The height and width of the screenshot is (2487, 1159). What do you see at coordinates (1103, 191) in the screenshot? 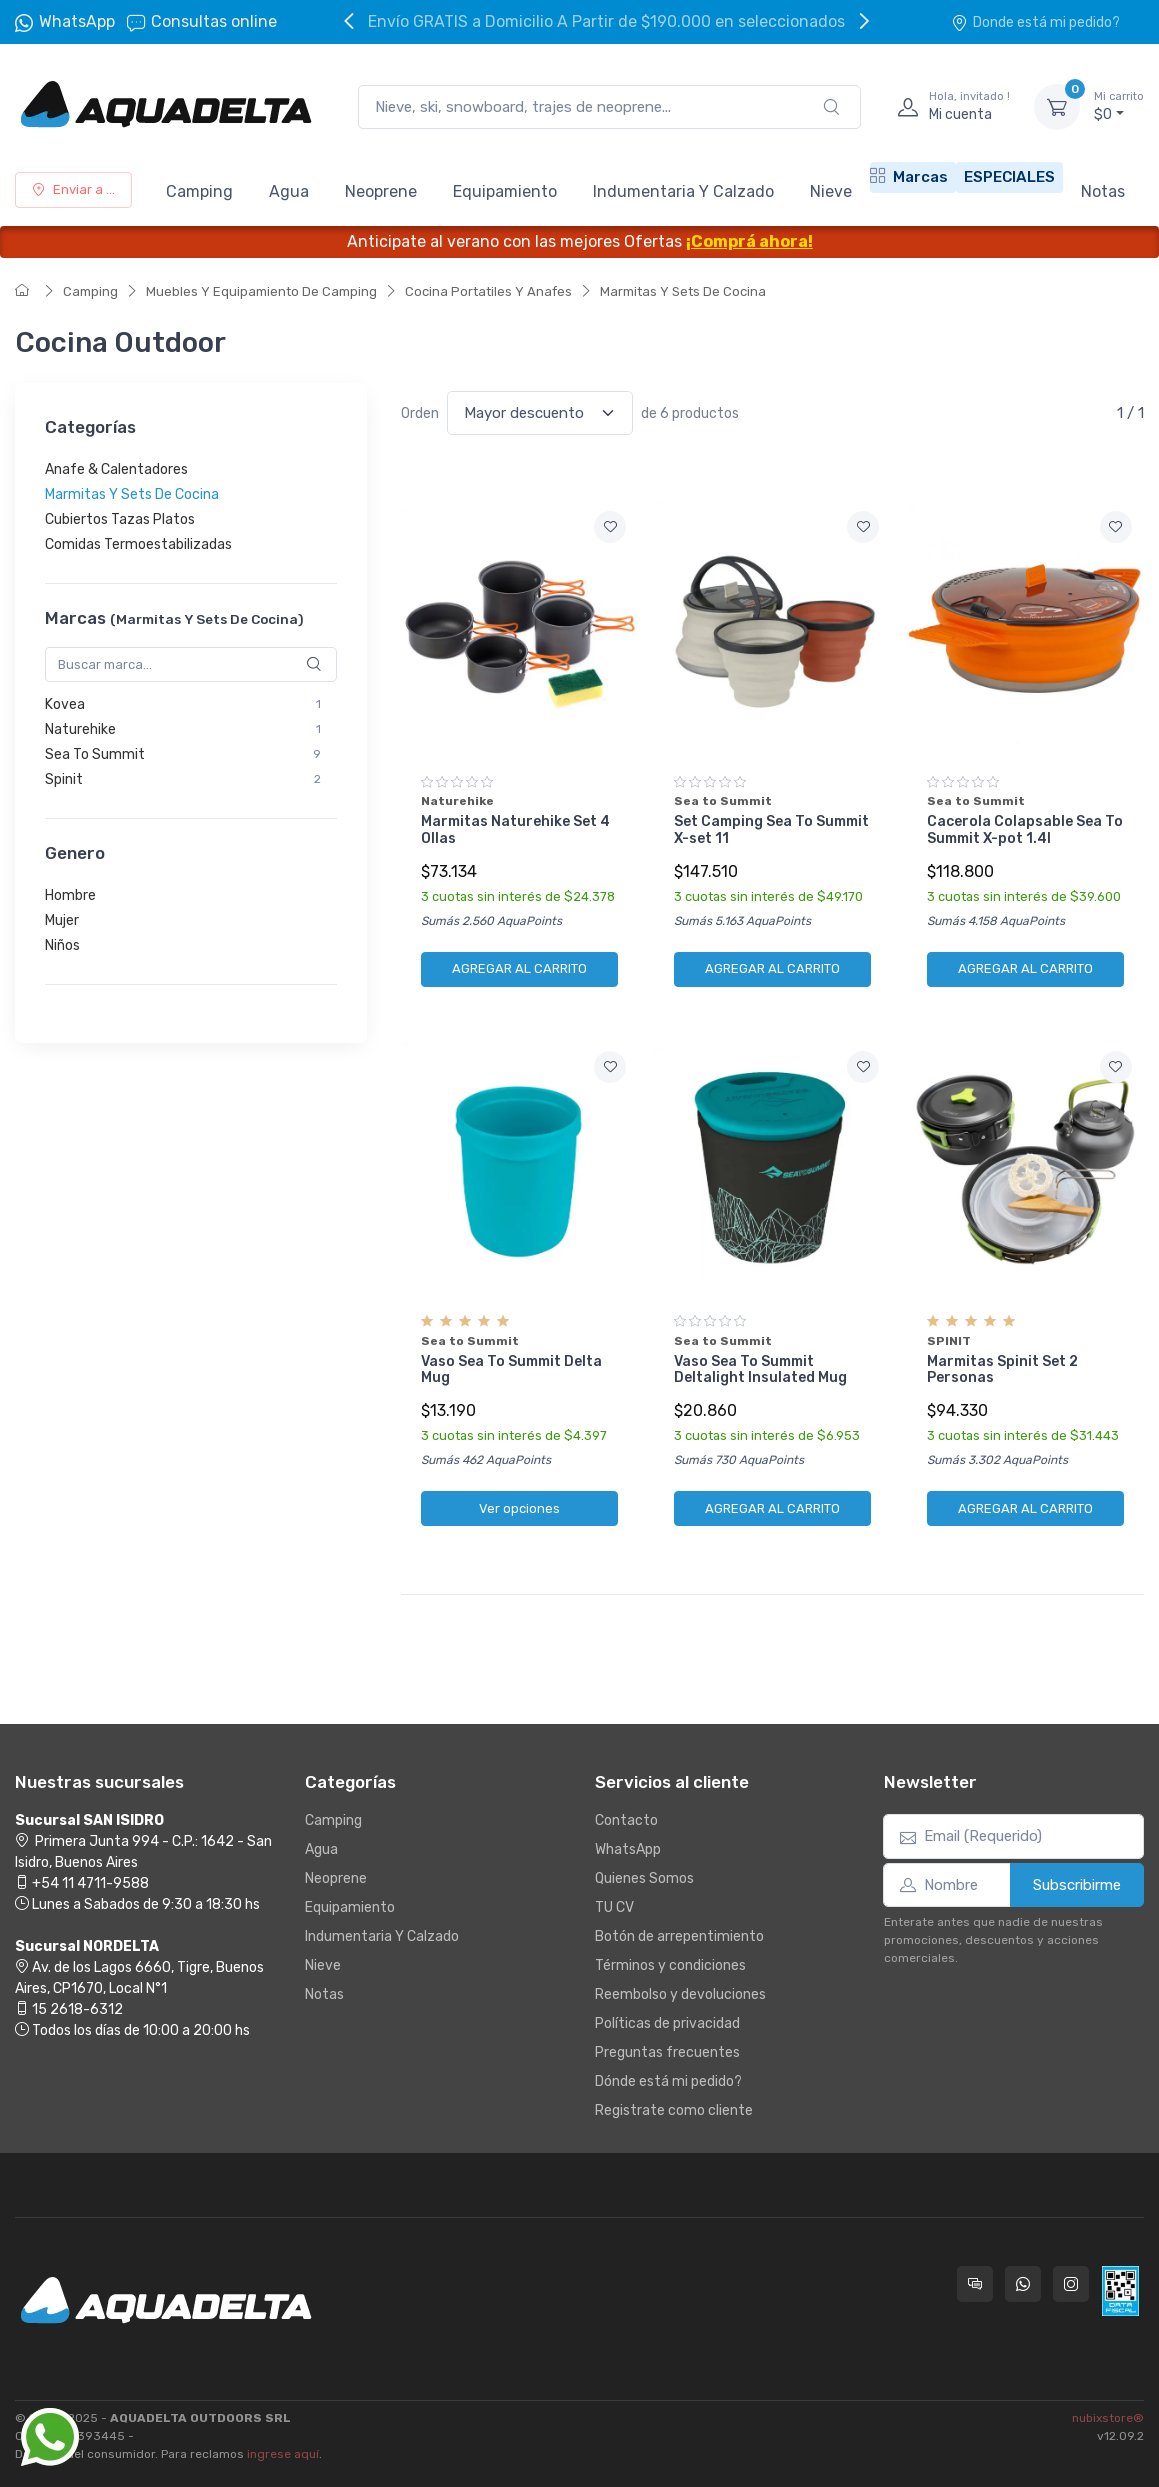
I see `Notas` at bounding box center [1103, 191].